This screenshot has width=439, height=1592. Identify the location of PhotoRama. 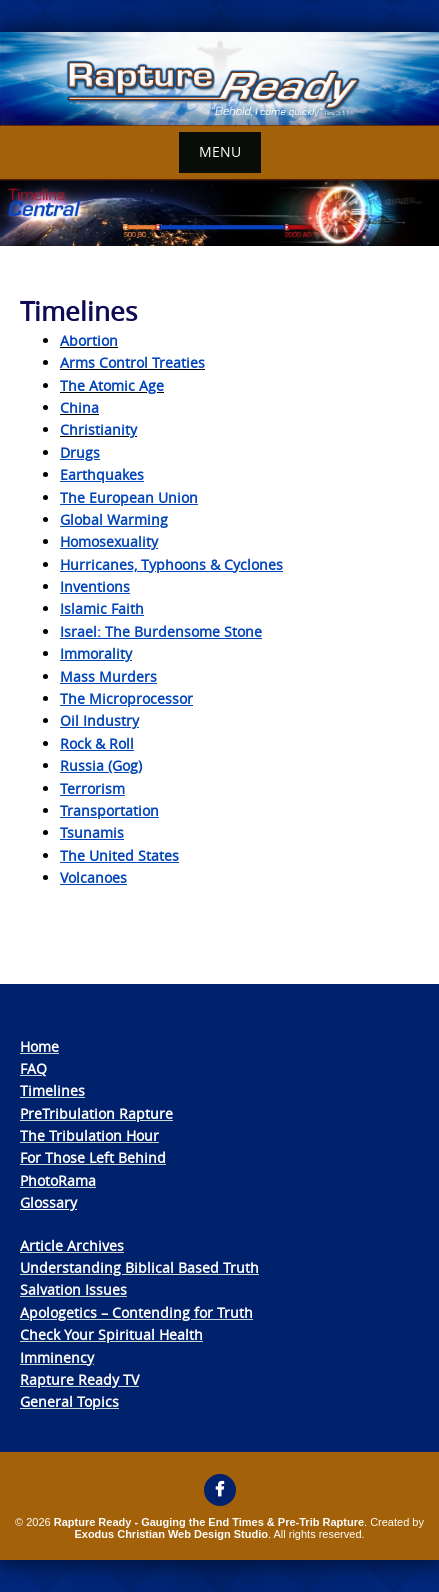
(58, 1180).